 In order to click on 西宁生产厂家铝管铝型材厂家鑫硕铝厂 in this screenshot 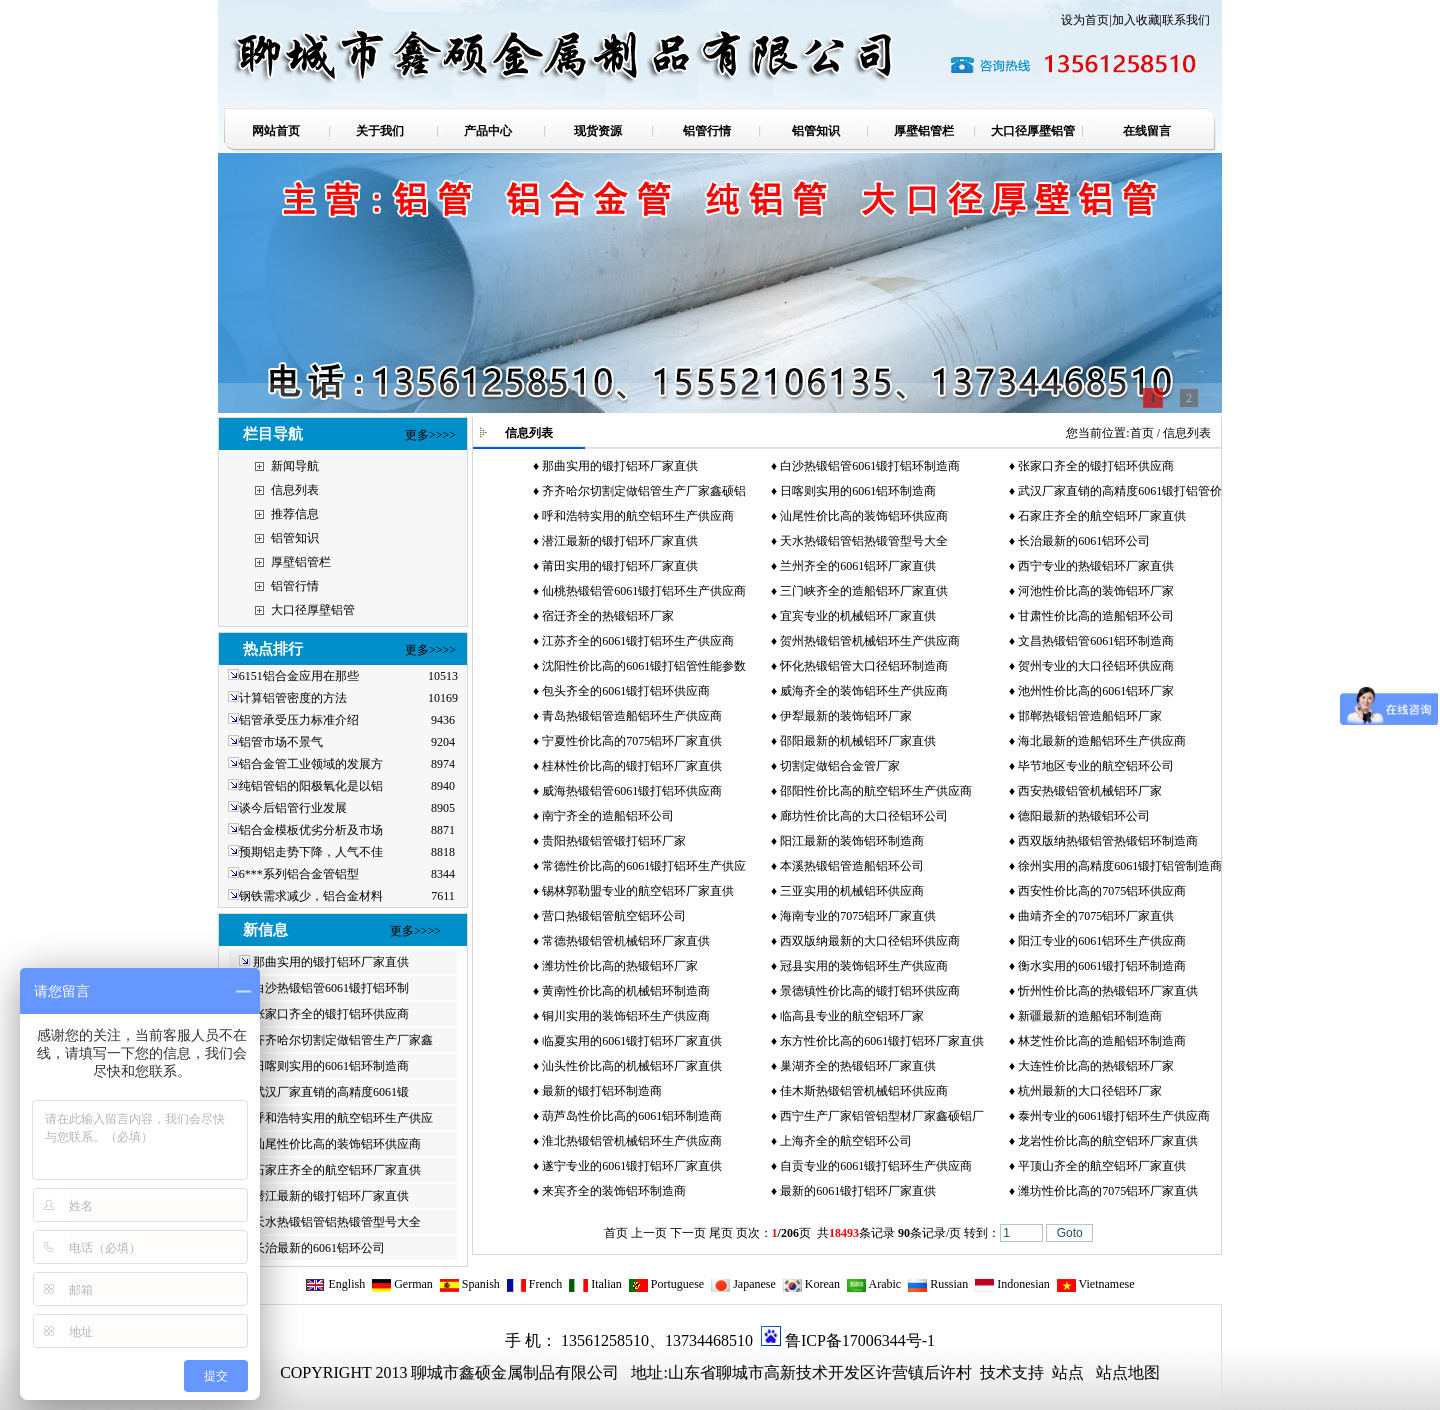, I will do `click(882, 1116)`.